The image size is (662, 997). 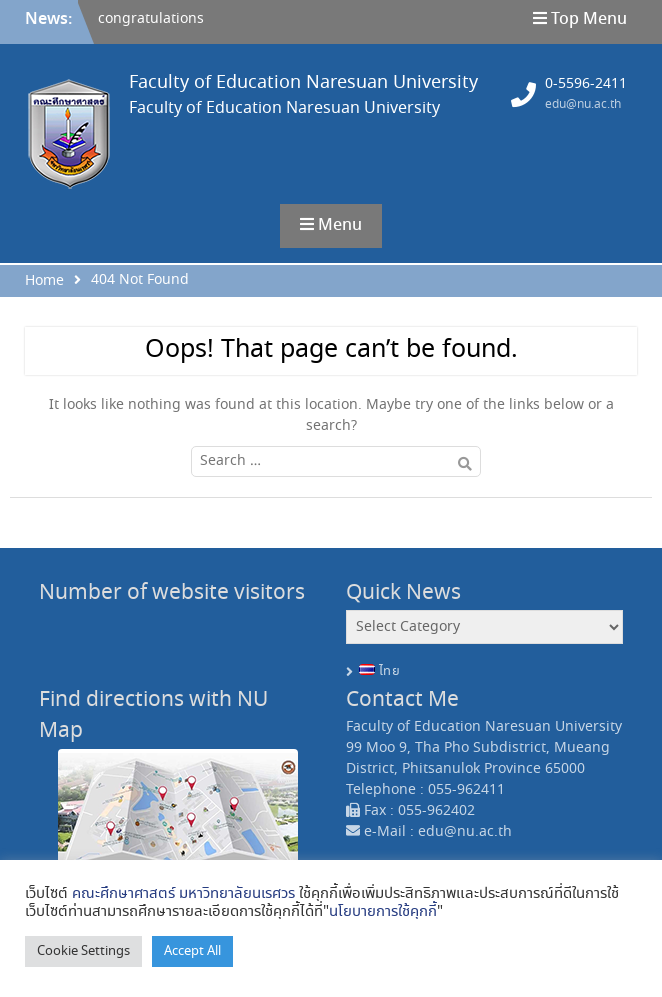 What do you see at coordinates (151, 19) in the screenshot?
I see `congratulations` at bounding box center [151, 19].